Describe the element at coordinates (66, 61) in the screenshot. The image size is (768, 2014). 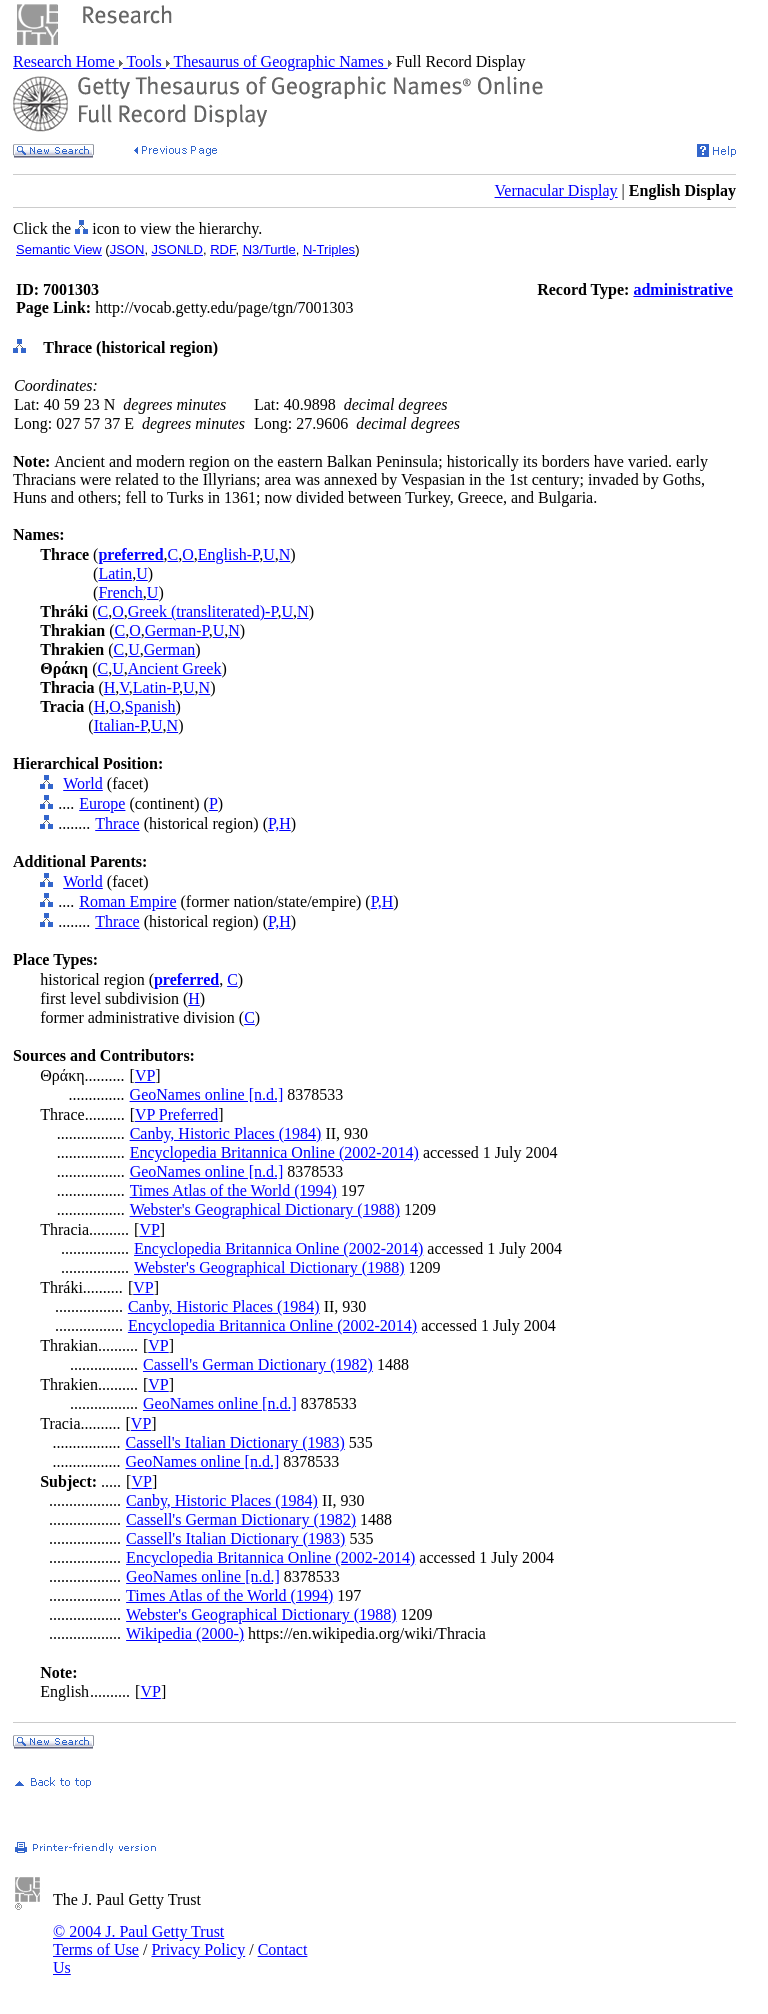
I see `Research Home` at that location.